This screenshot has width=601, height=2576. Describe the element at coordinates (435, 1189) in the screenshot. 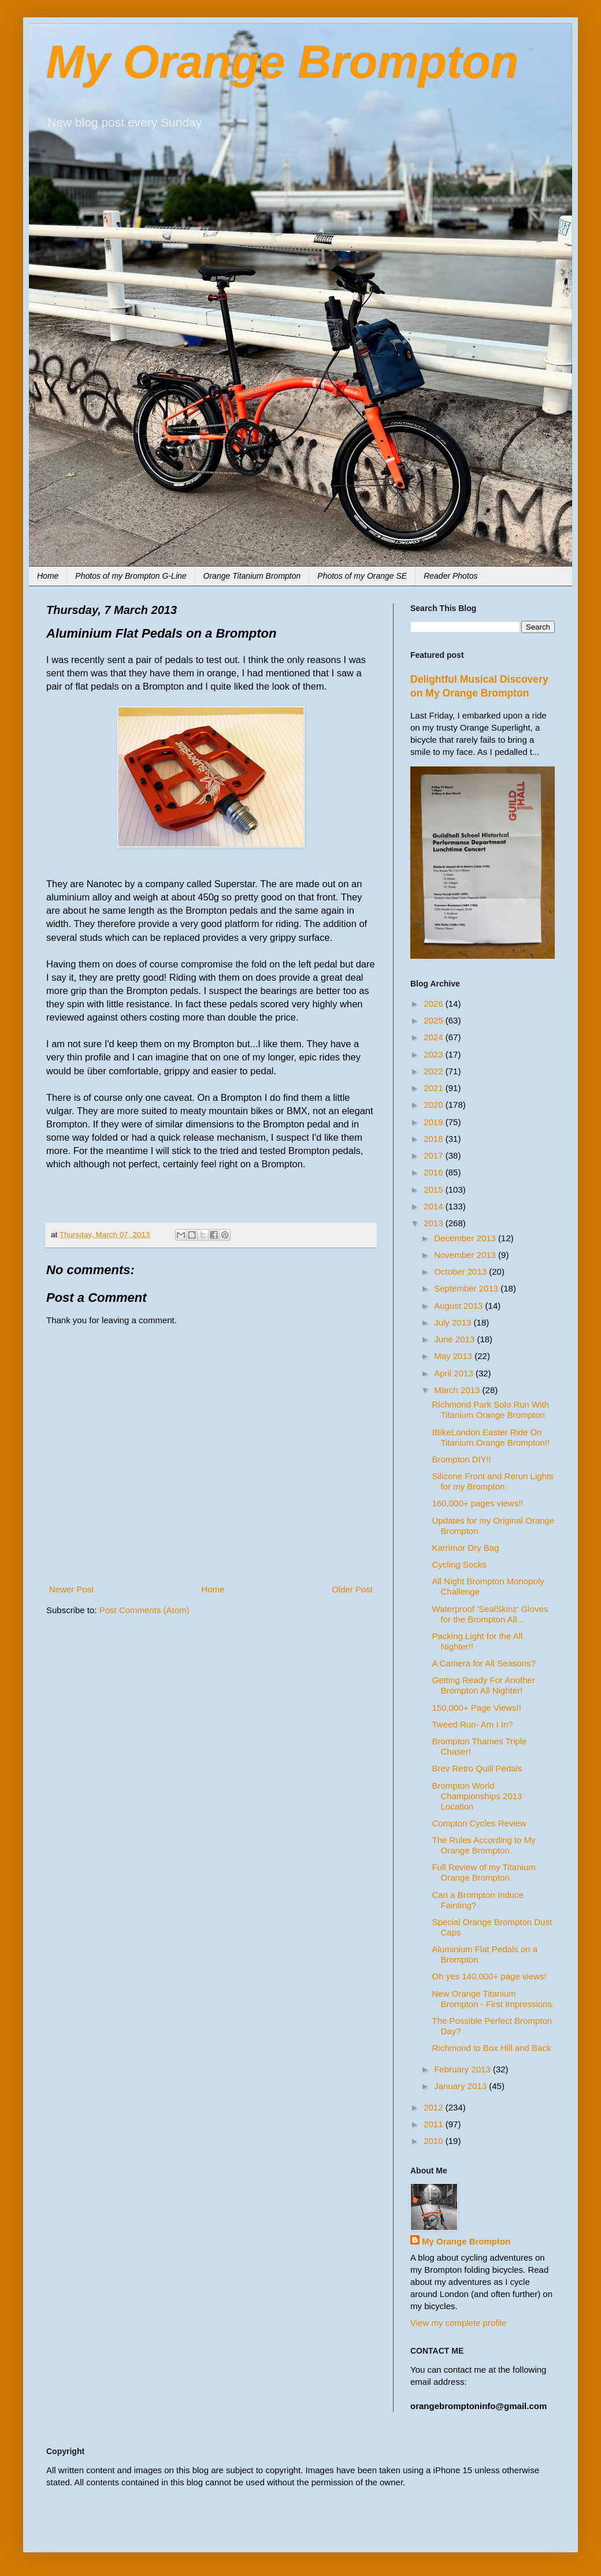

I see `2015` at that location.